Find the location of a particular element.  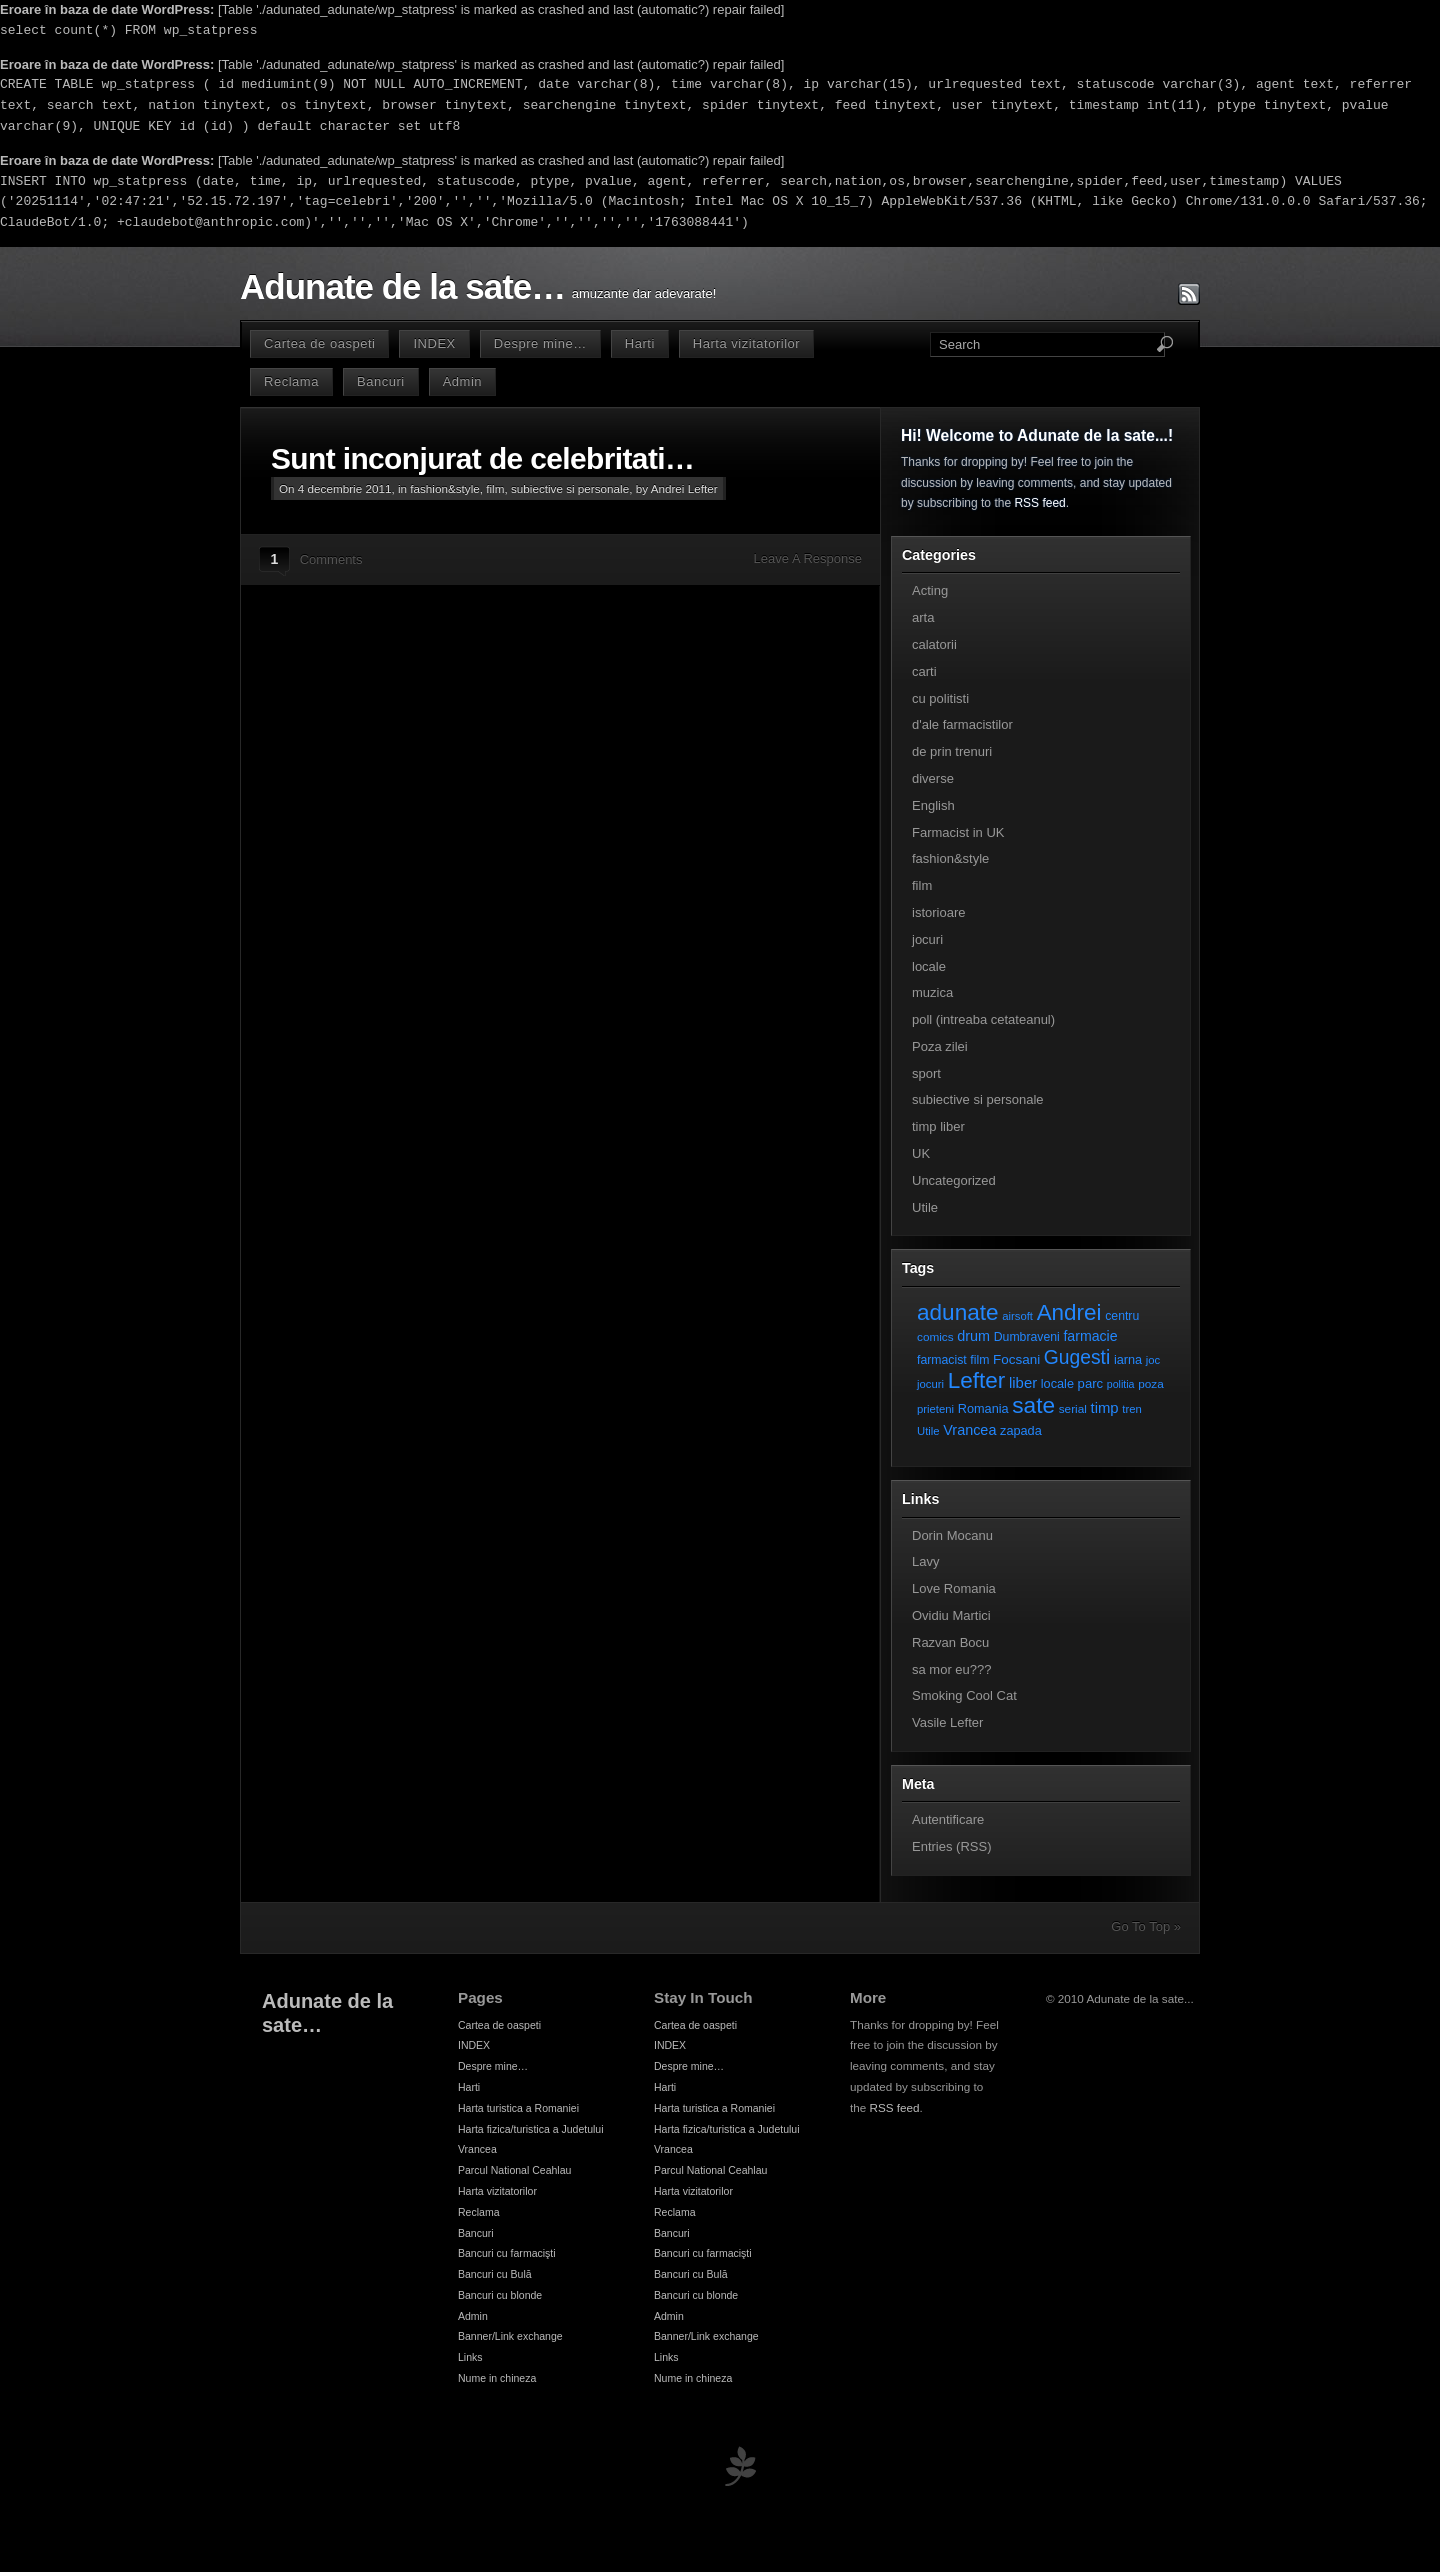

Smoking Cool Cat is located at coordinates (964, 1695).